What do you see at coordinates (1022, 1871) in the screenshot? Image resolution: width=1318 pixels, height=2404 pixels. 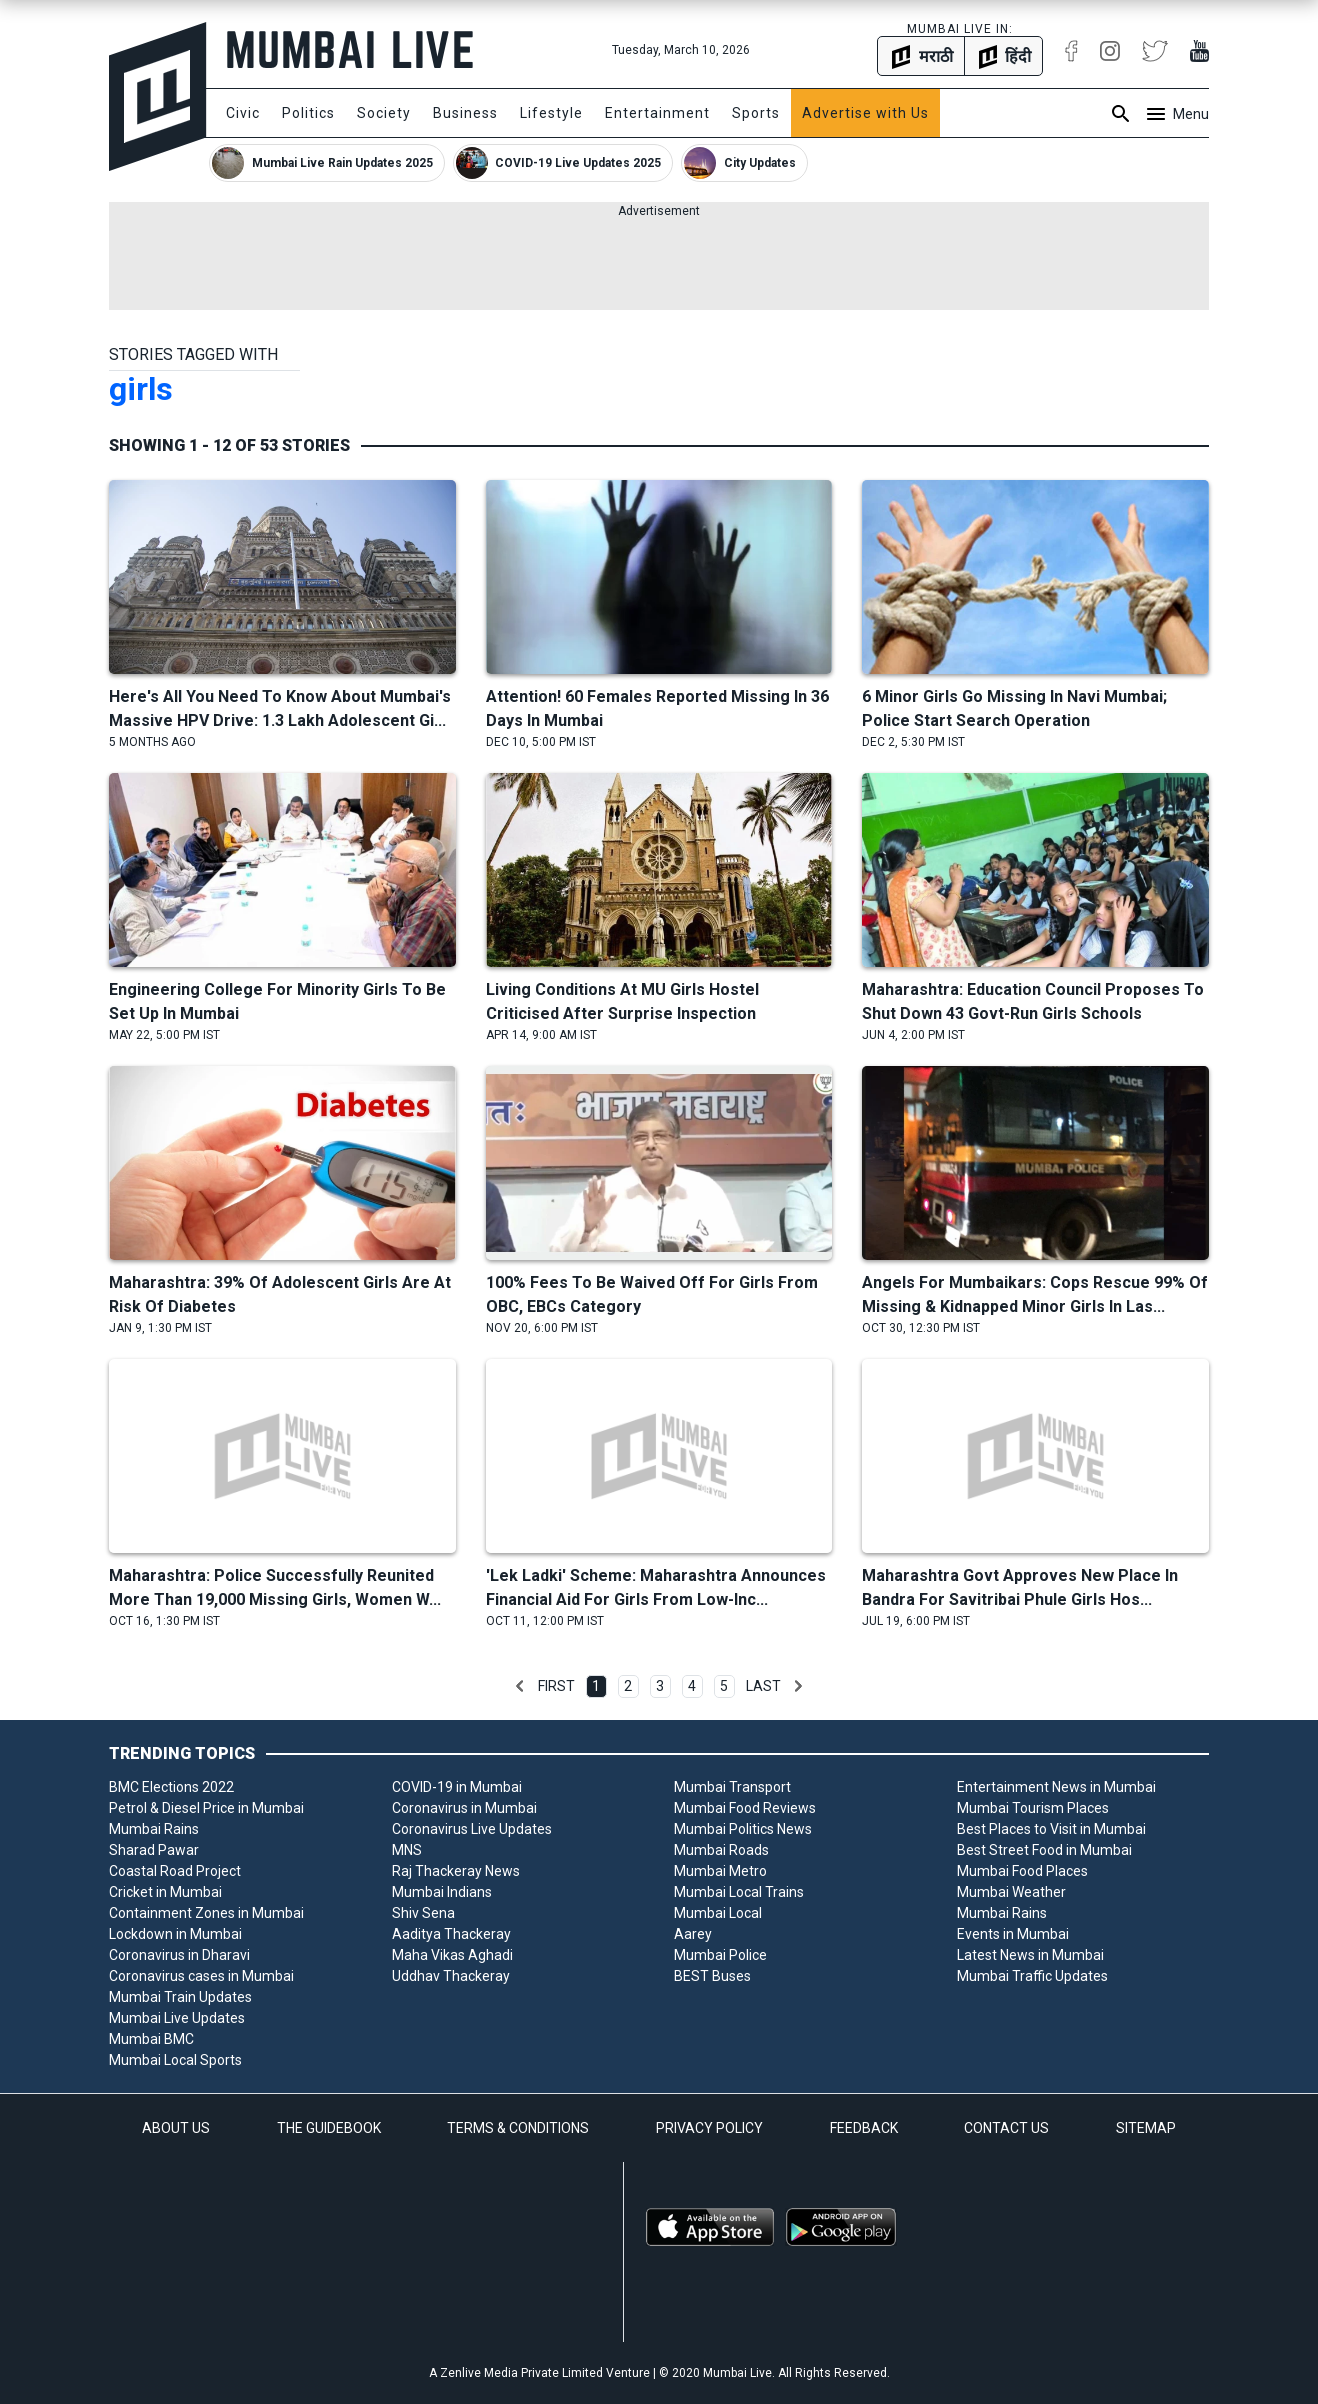 I see `Mumbai Food Places` at bounding box center [1022, 1871].